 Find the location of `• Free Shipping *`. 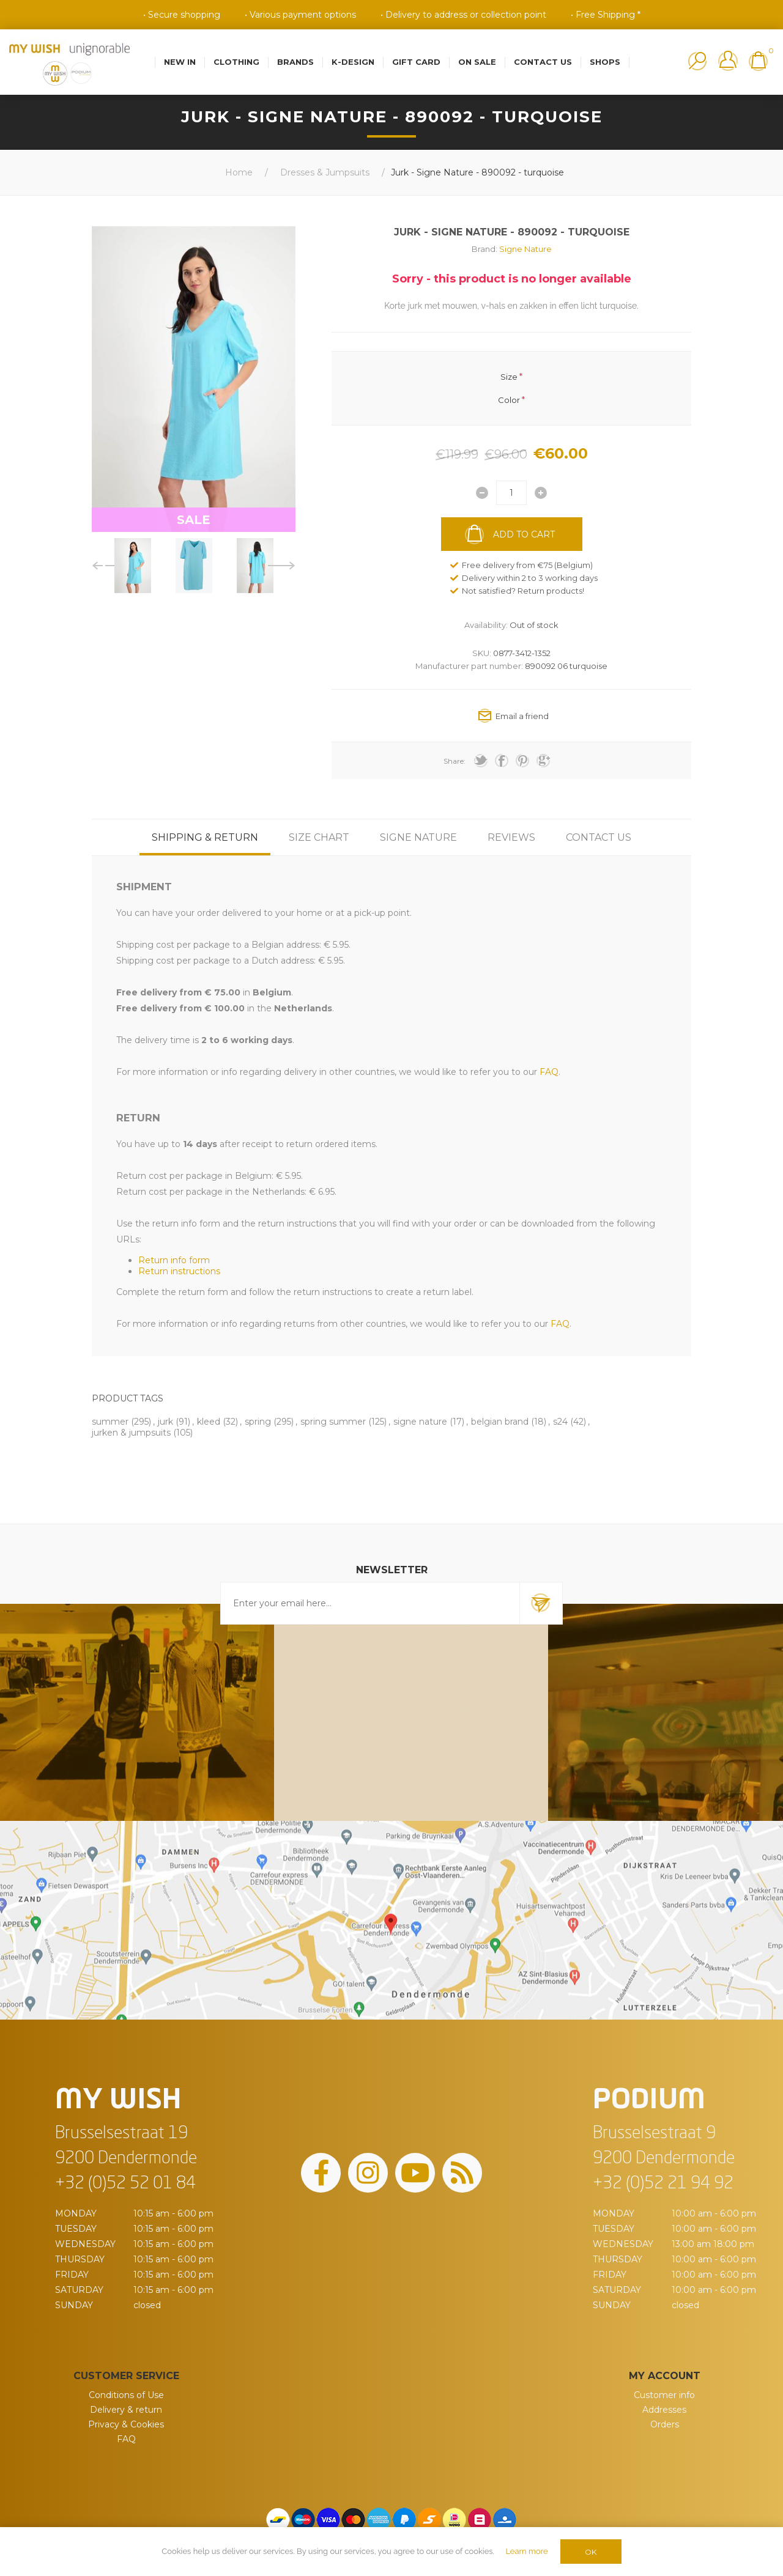

• Free Shipping * is located at coordinates (605, 14).